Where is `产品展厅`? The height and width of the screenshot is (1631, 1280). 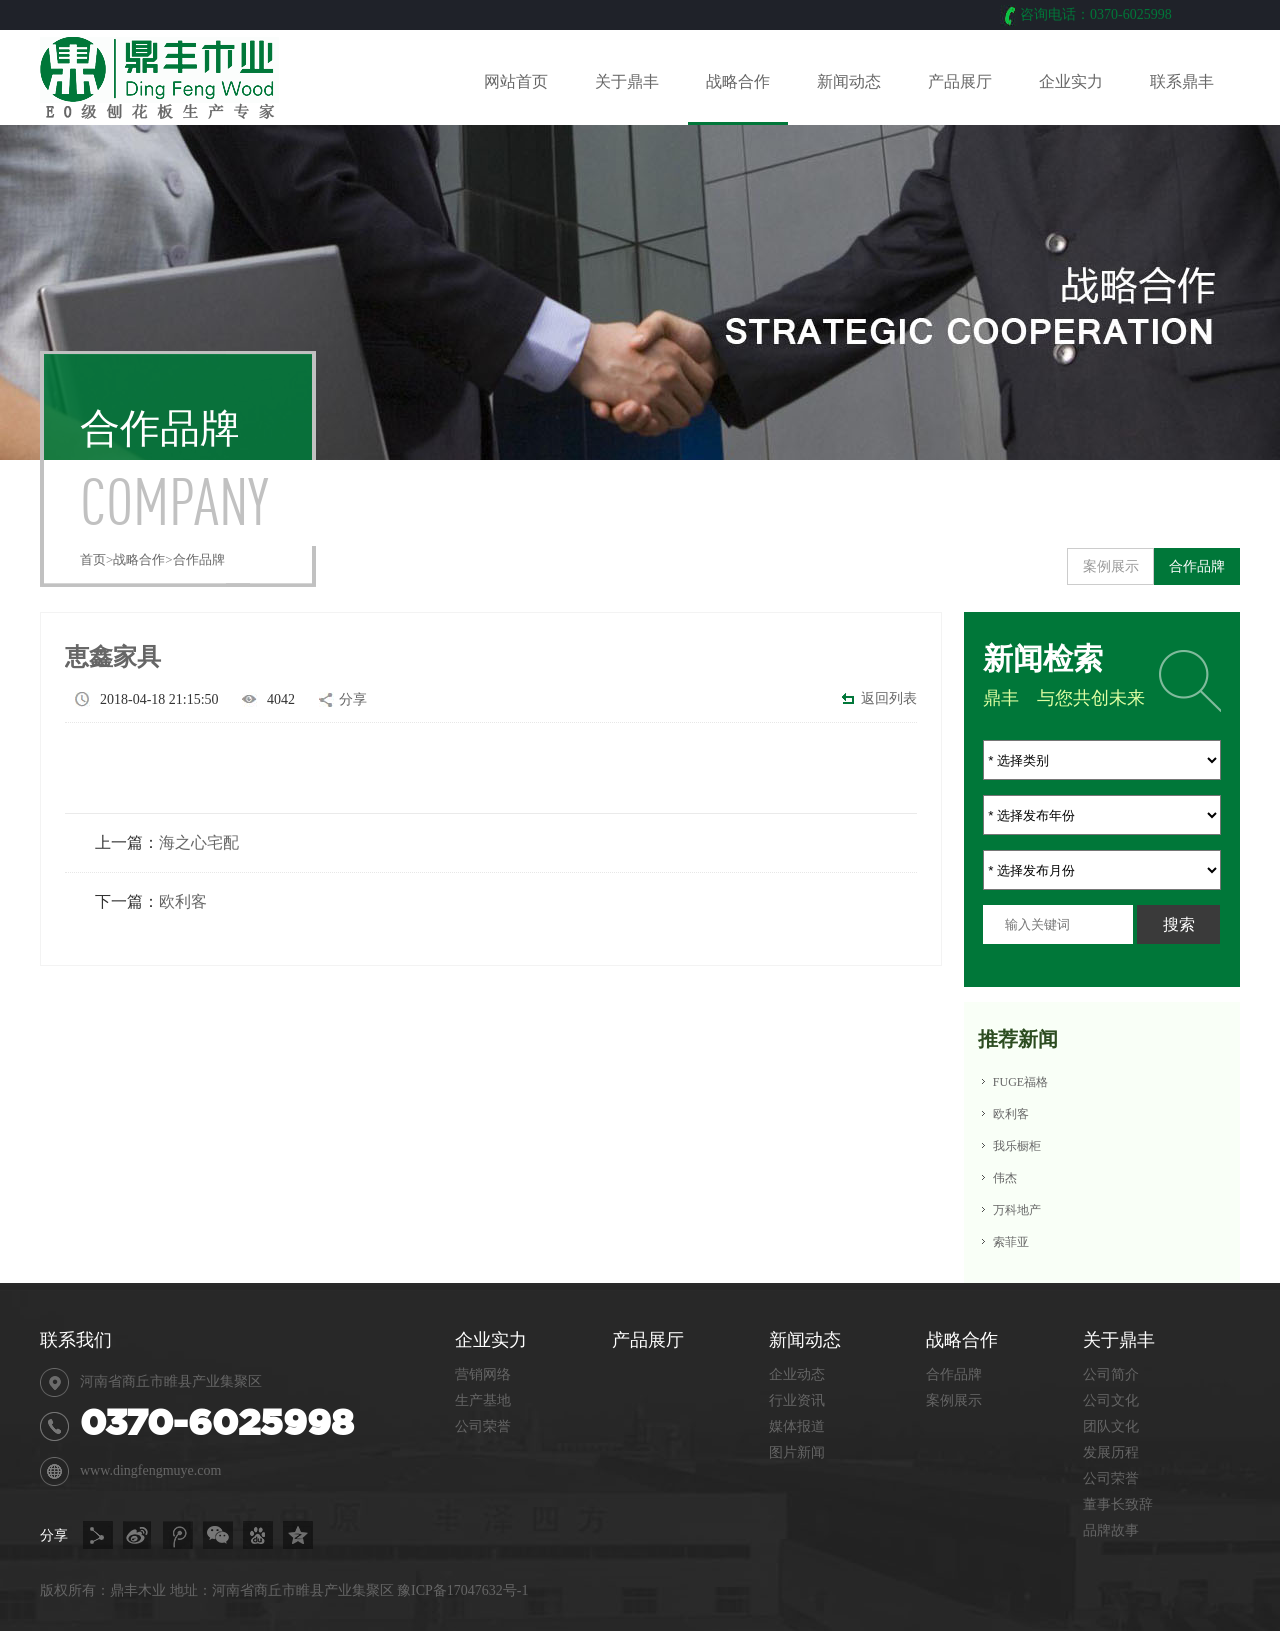
产品展厅 is located at coordinates (960, 81).